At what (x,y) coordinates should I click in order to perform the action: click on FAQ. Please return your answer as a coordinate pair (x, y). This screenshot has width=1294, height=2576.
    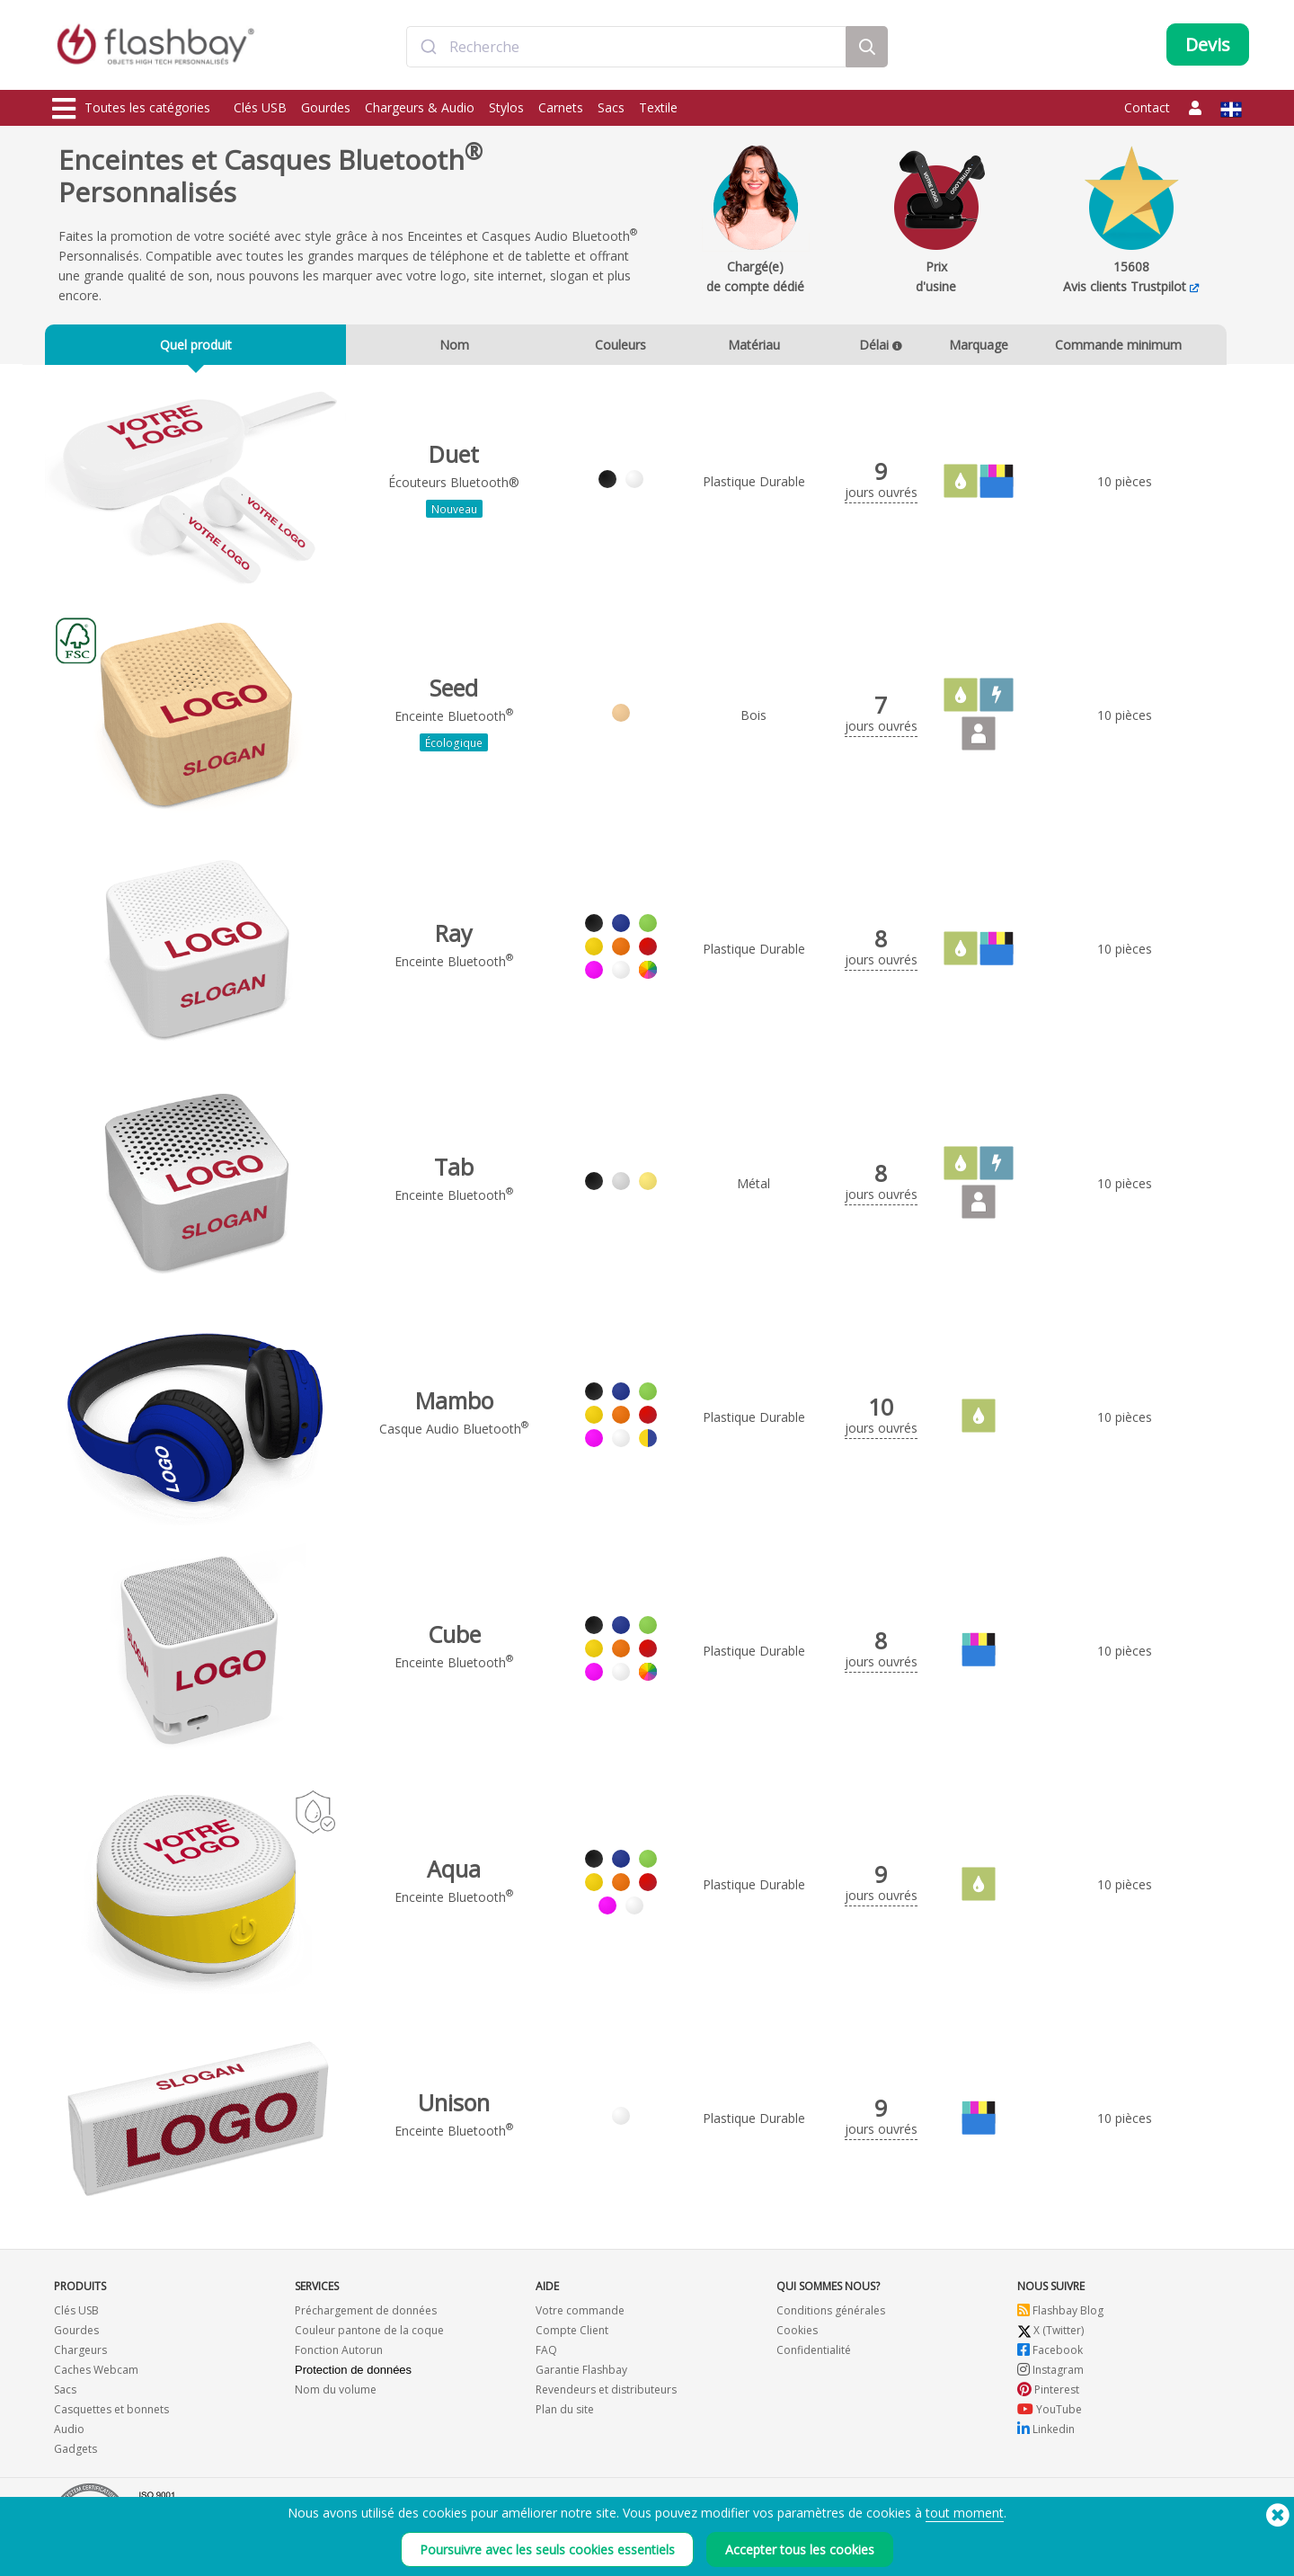
    Looking at the image, I should click on (546, 2358).